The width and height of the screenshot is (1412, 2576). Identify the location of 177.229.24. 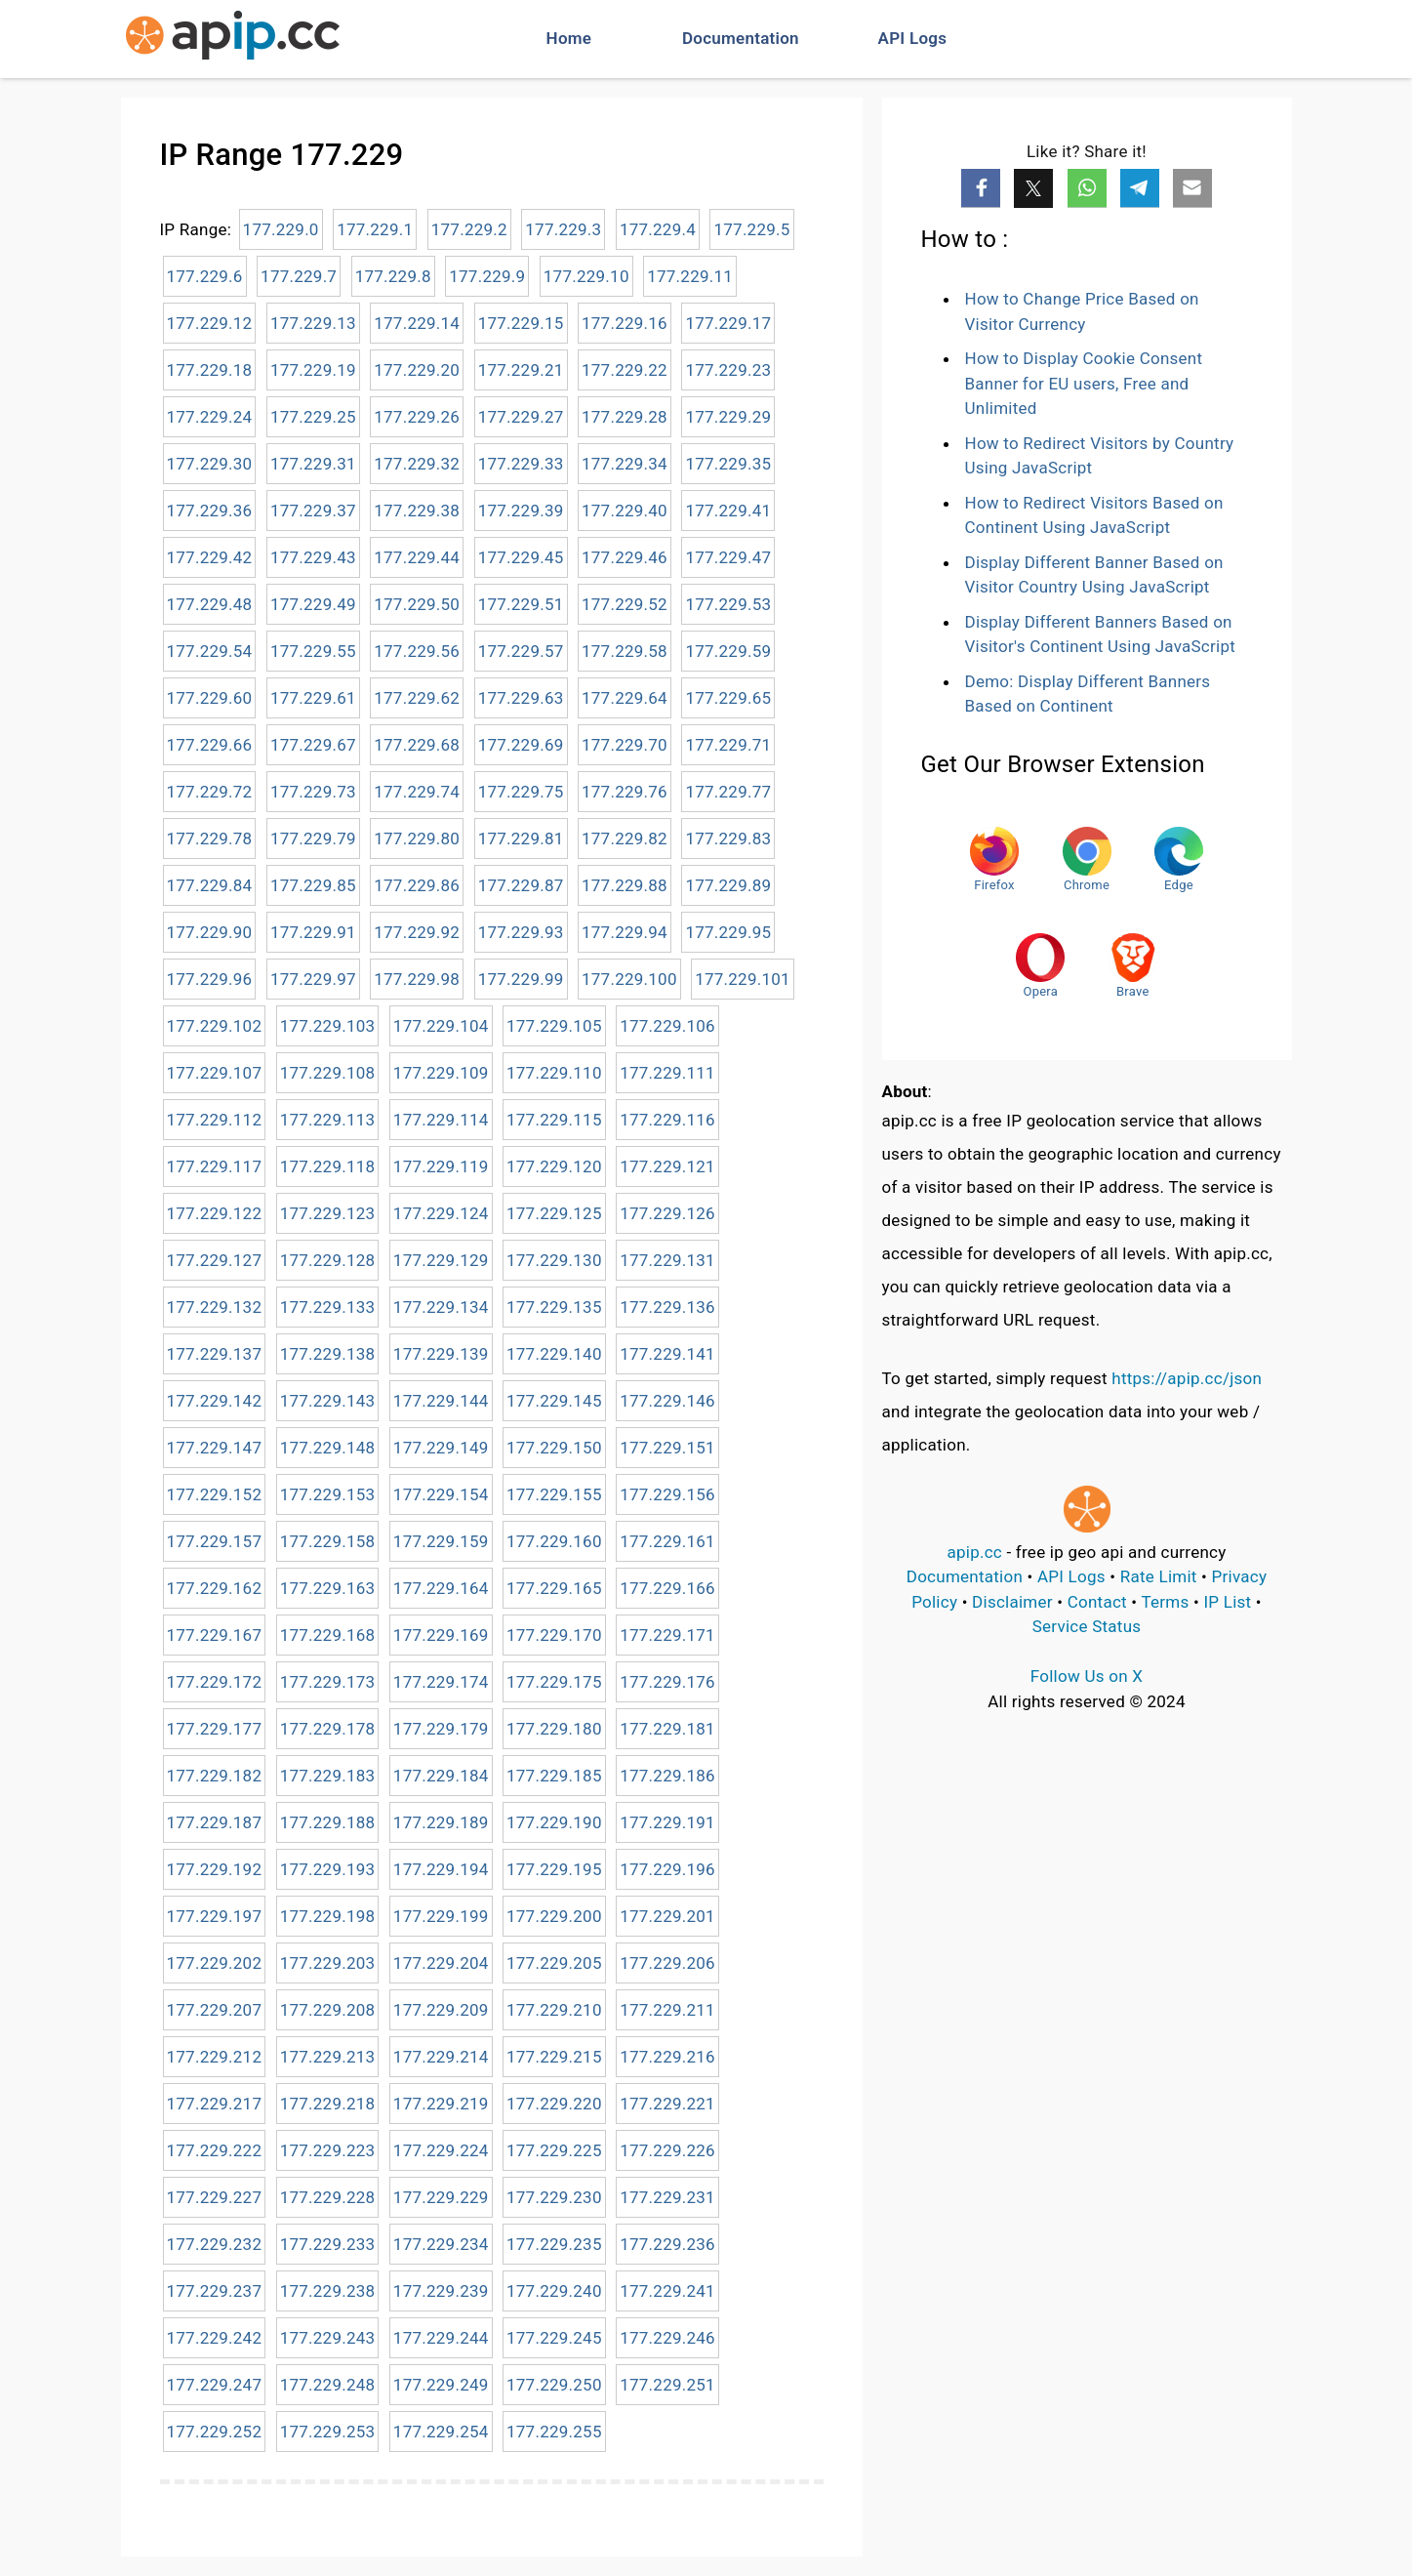
(210, 417).